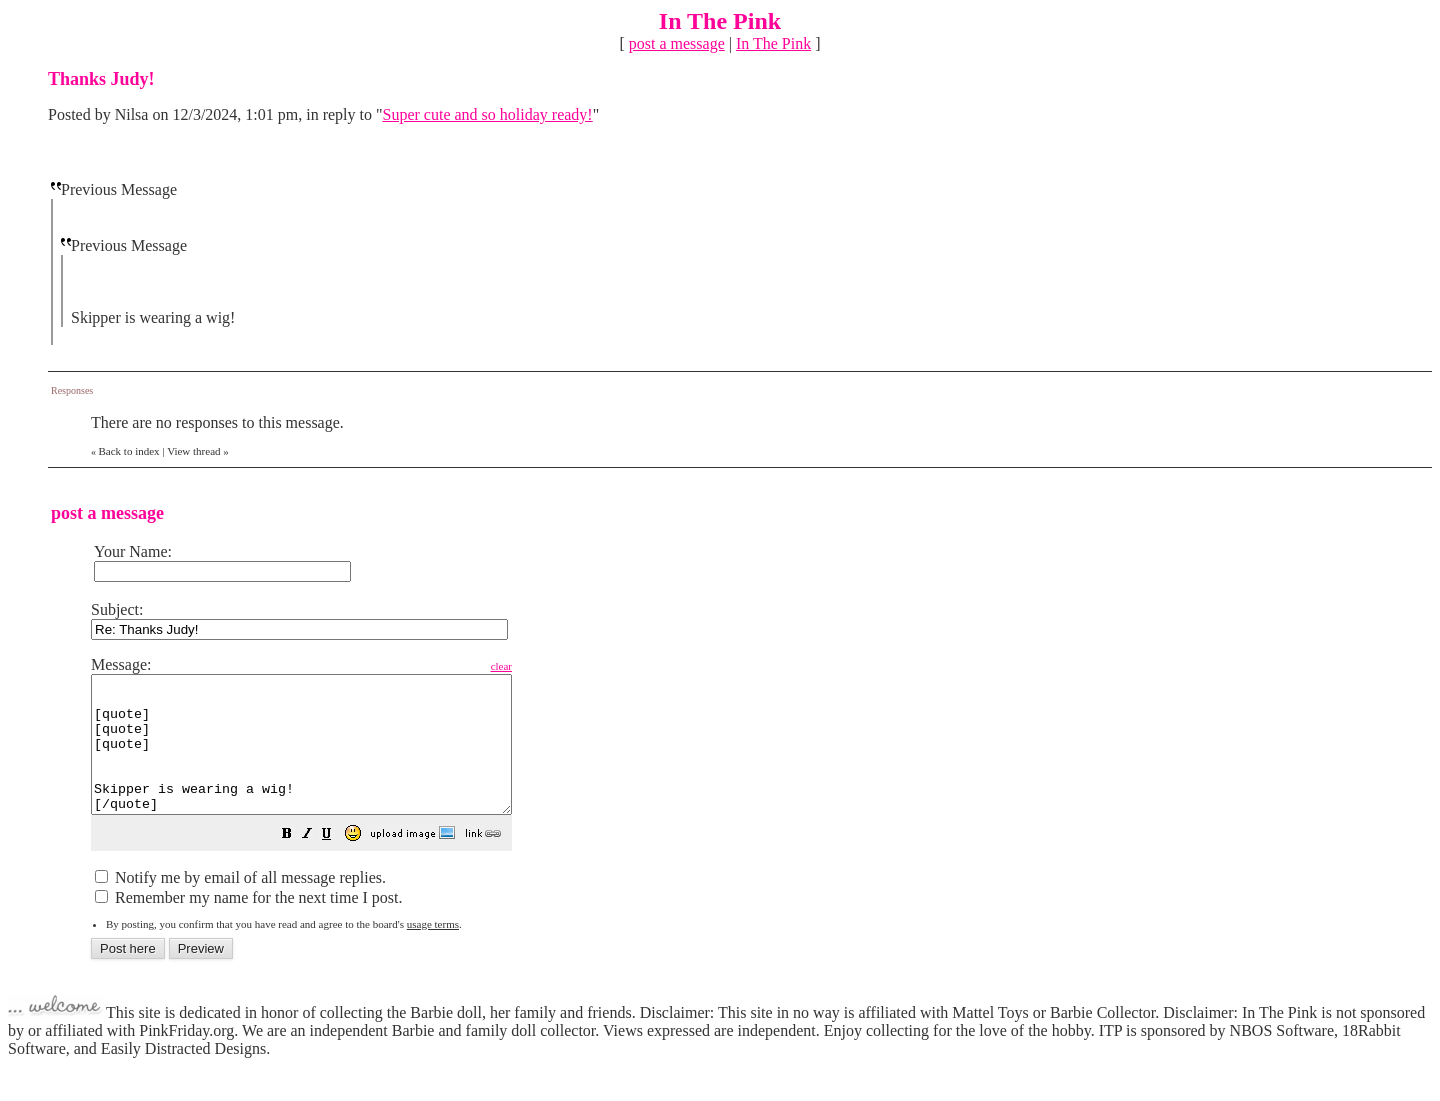 The height and width of the screenshot is (1101, 1440). I want to click on Super cute and so holiday ready!, so click(488, 114).